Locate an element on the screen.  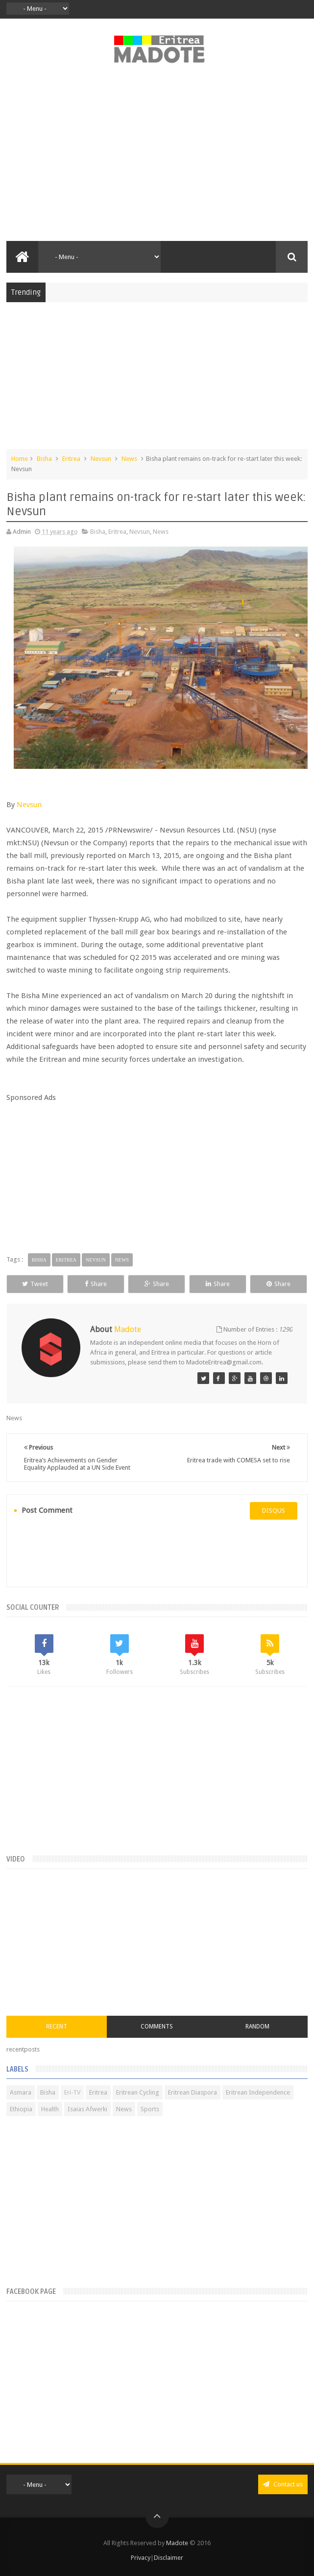
Contact us is located at coordinates (283, 2484).